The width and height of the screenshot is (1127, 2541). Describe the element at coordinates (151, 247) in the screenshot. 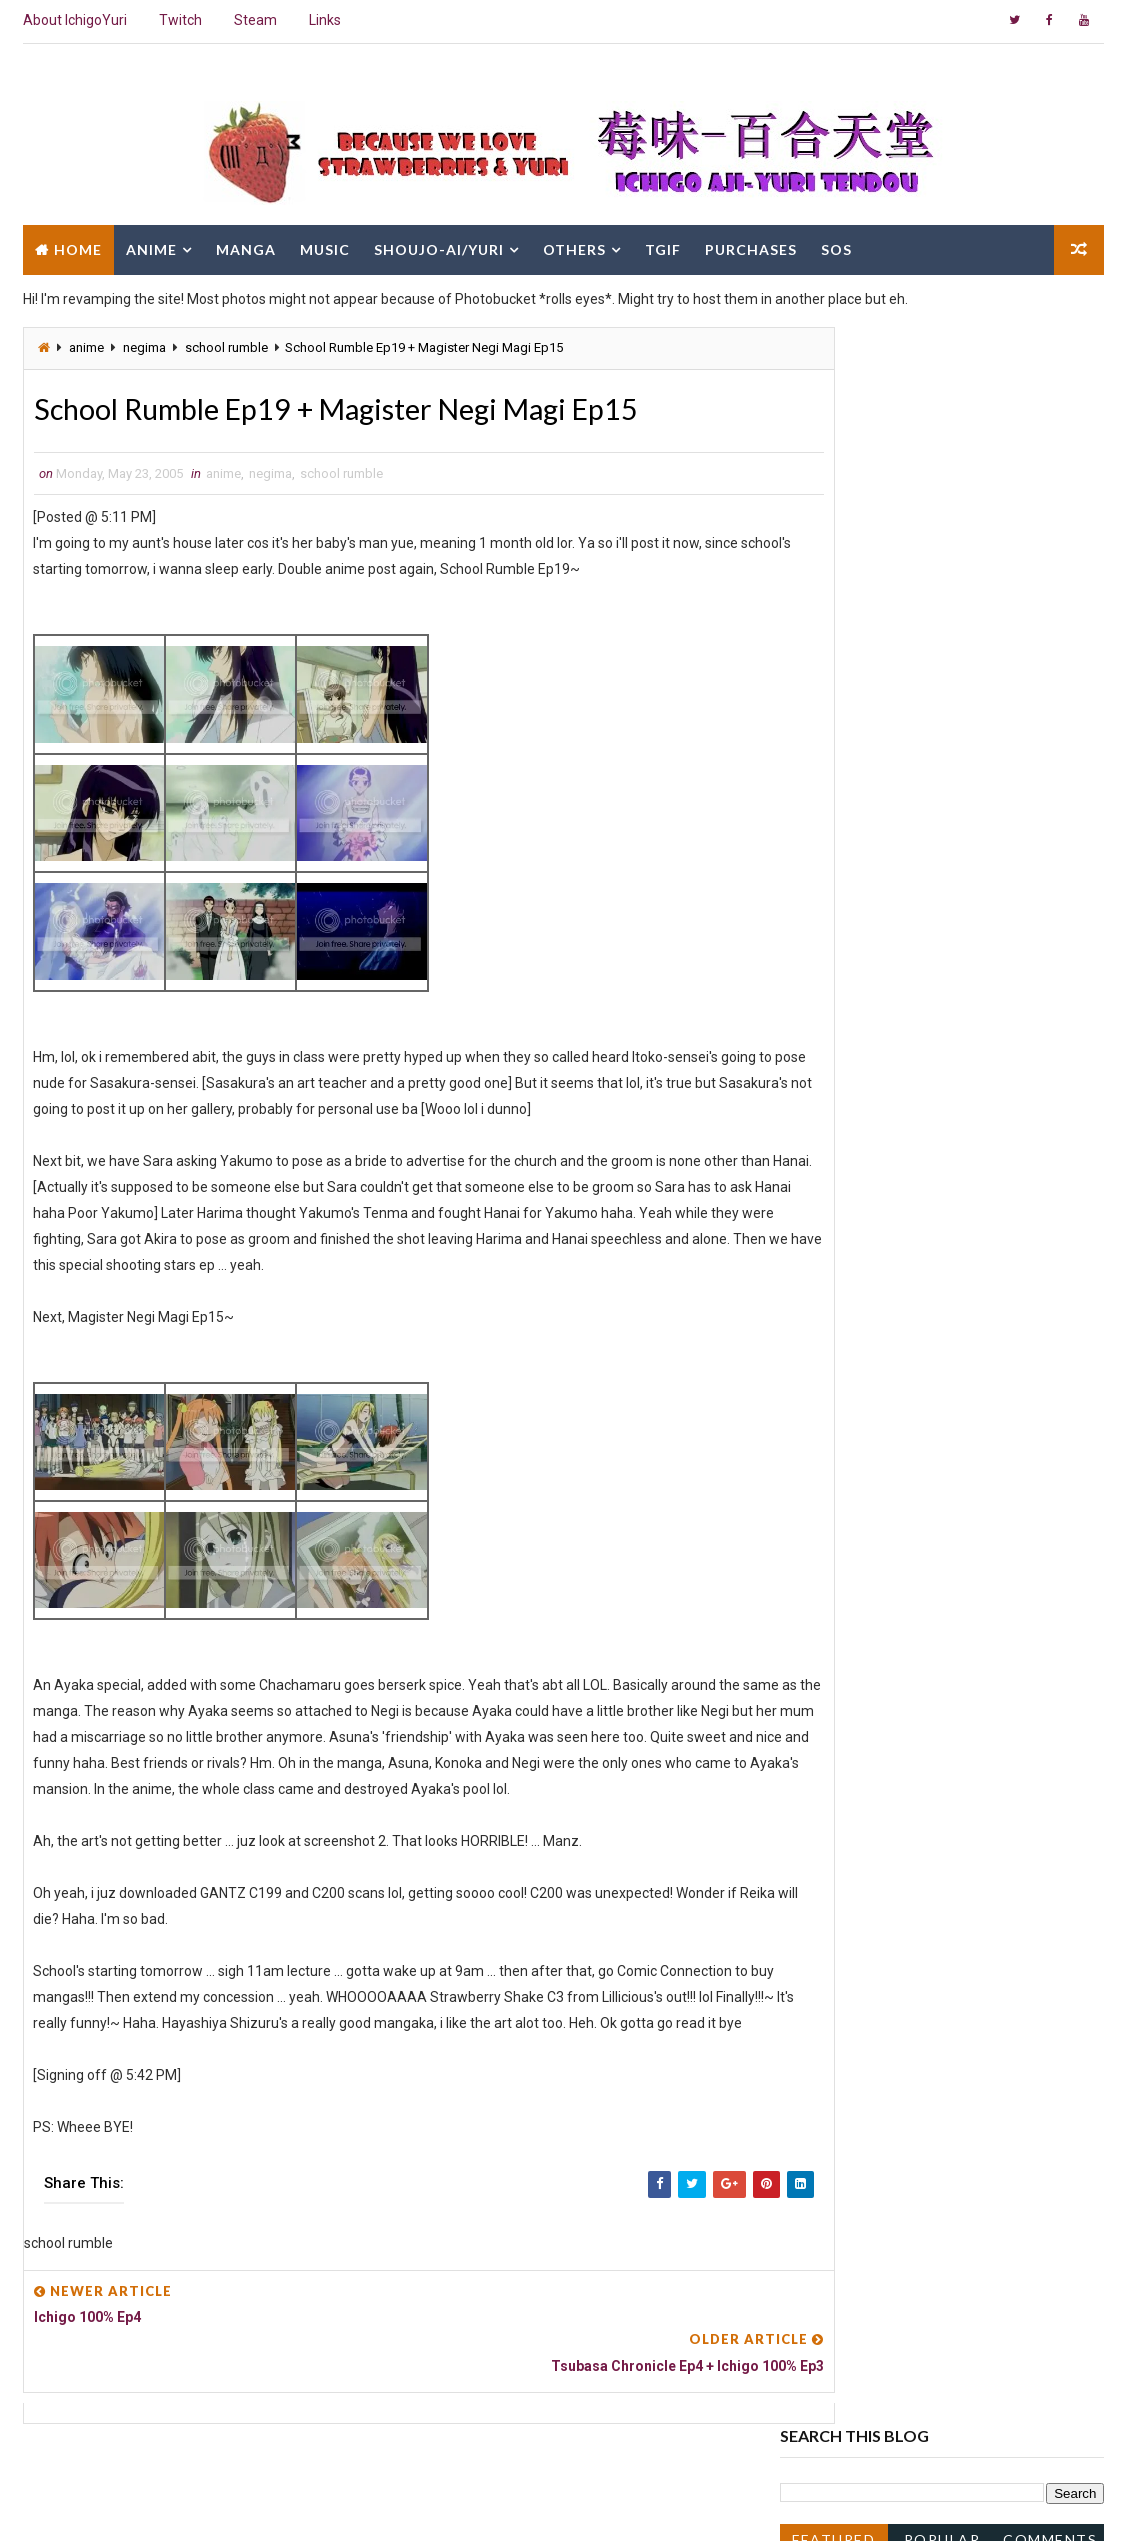

I see `Anime` at that location.